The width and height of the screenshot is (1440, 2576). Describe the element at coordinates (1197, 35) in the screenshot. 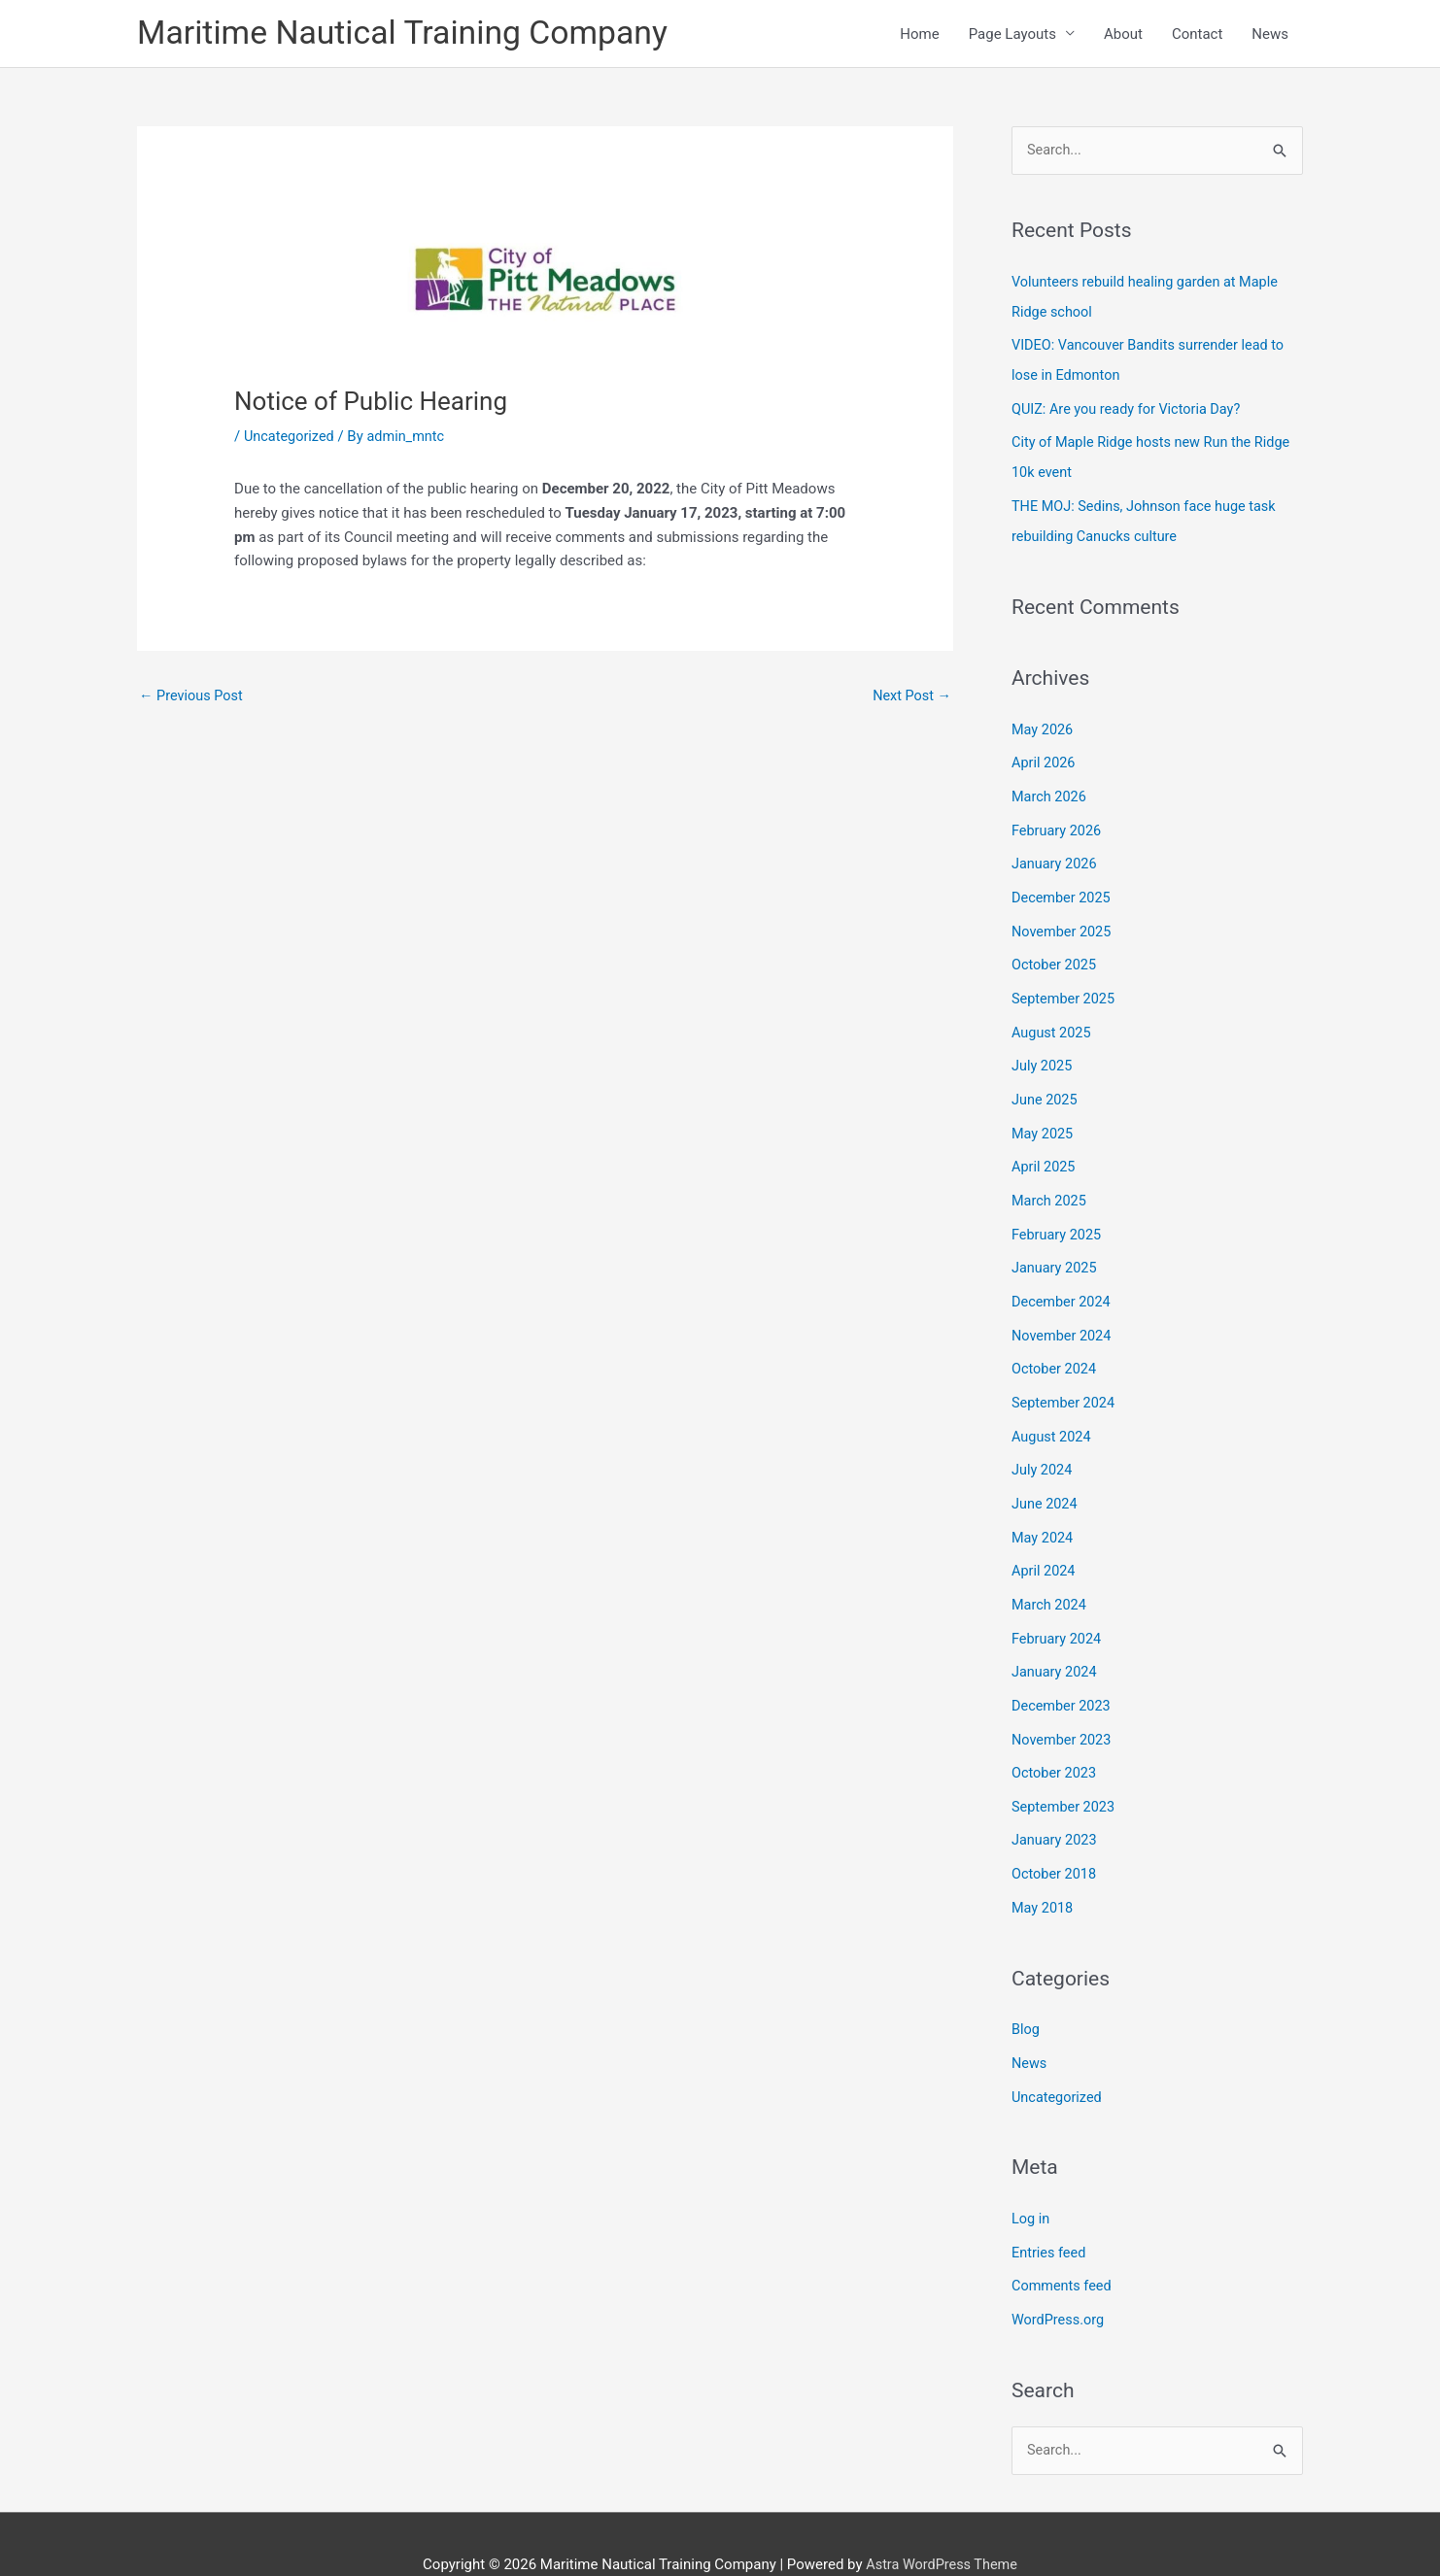

I see `Contact` at that location.